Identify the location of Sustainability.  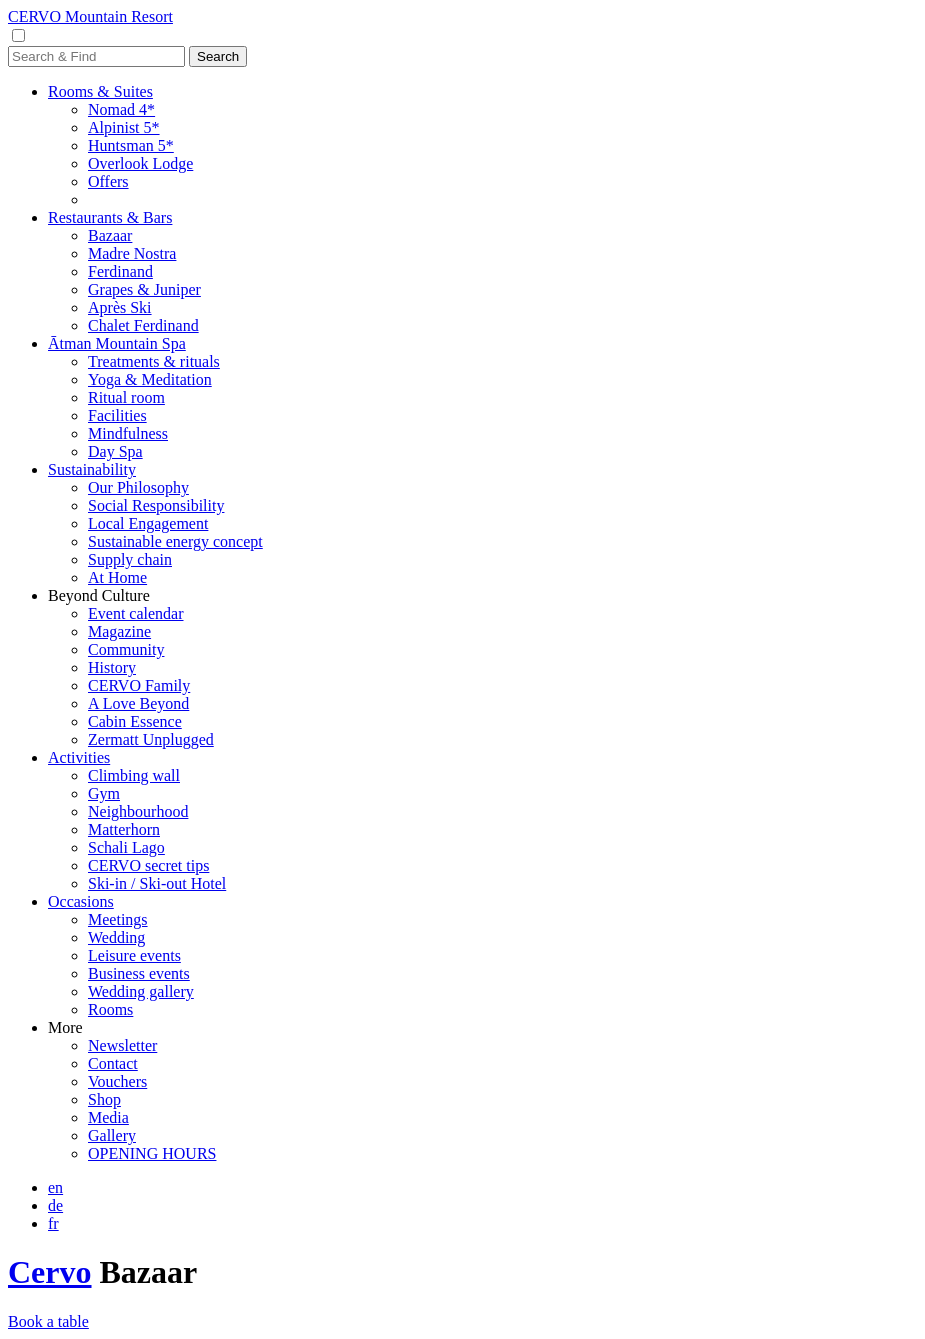
(92, 469).